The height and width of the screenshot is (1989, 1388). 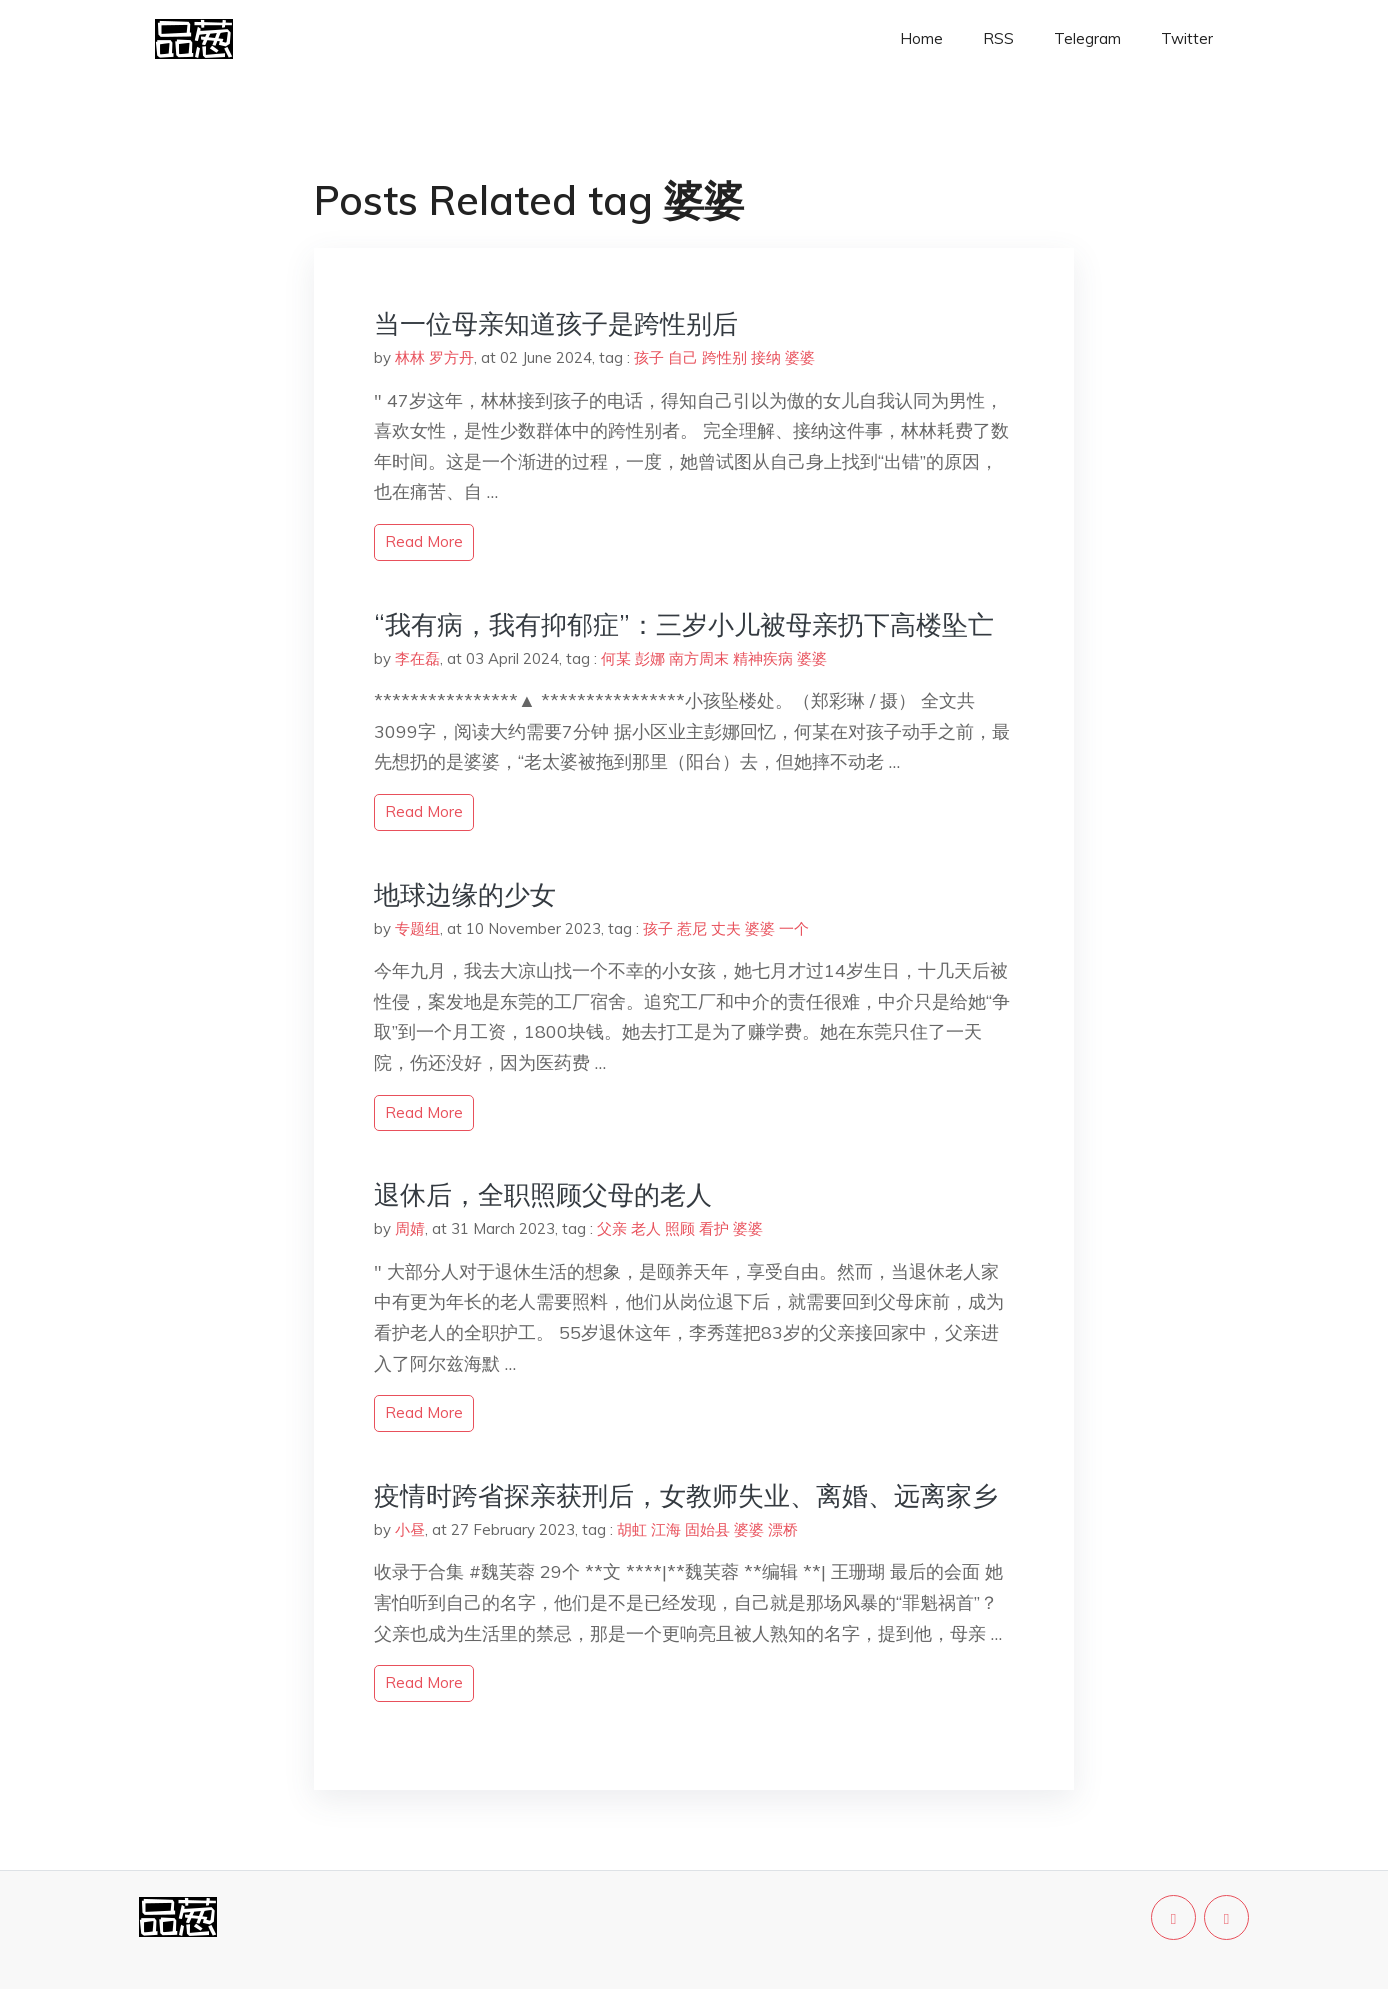 I want to click on 李在磊, so click(x=417, y=658).